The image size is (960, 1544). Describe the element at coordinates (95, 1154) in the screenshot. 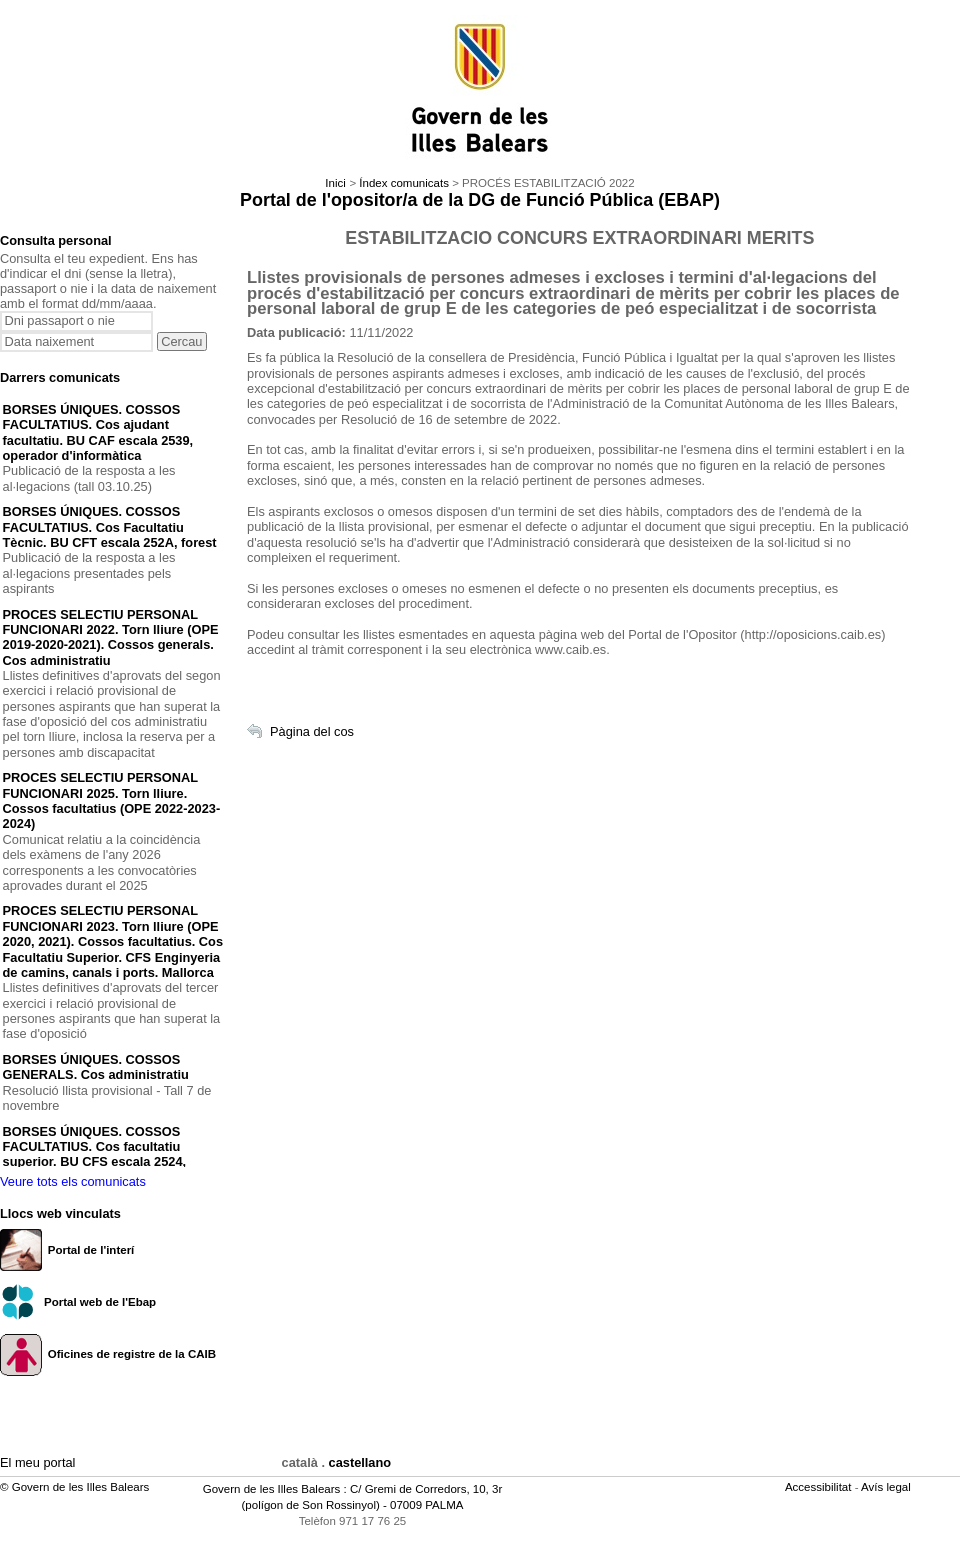

I see `BORSES ÚNIQUES. COSSOS FACULTATIUS. Cos facultatiu superior. BU CFS escala 2524, medicina del treball` at that location.